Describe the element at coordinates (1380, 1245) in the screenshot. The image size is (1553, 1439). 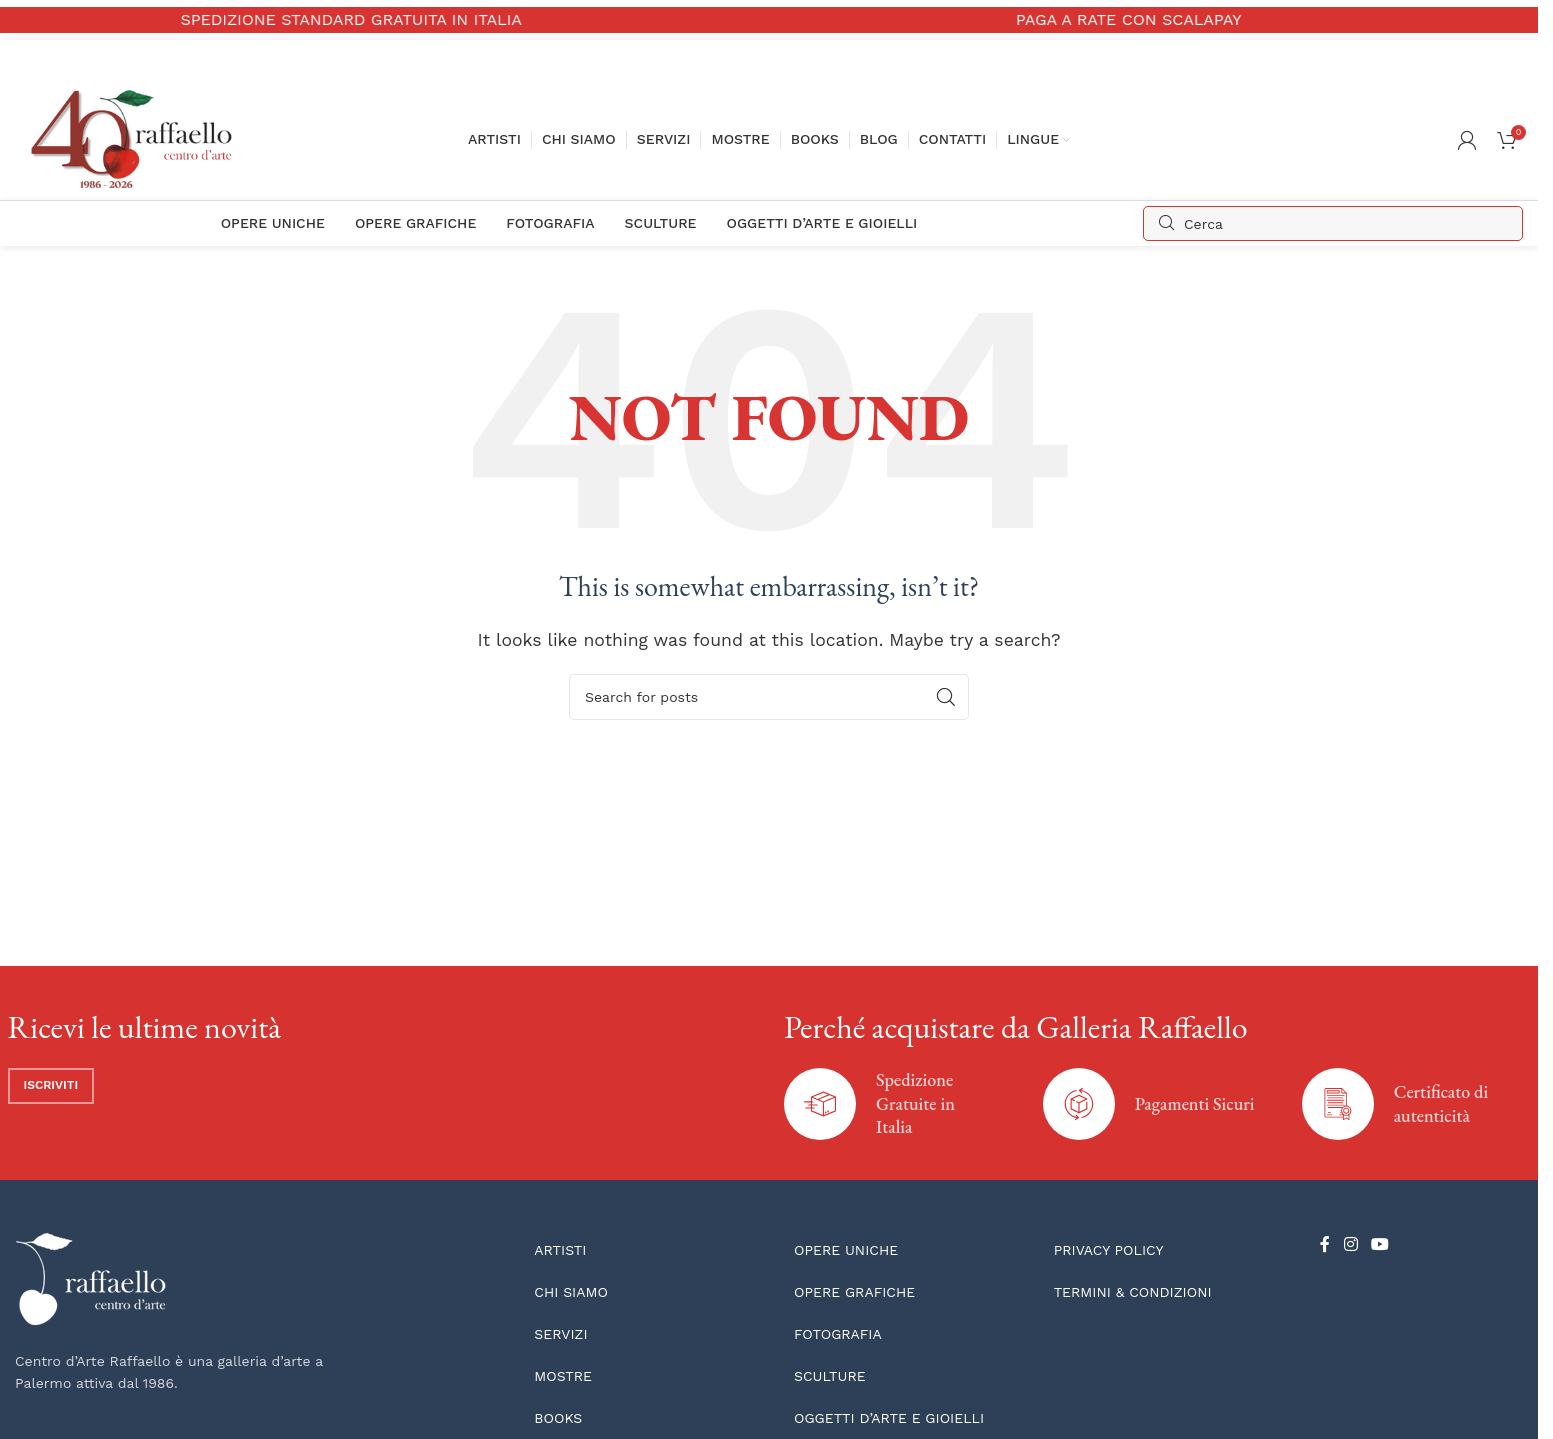
I see `[YouTube social link]` at that location.